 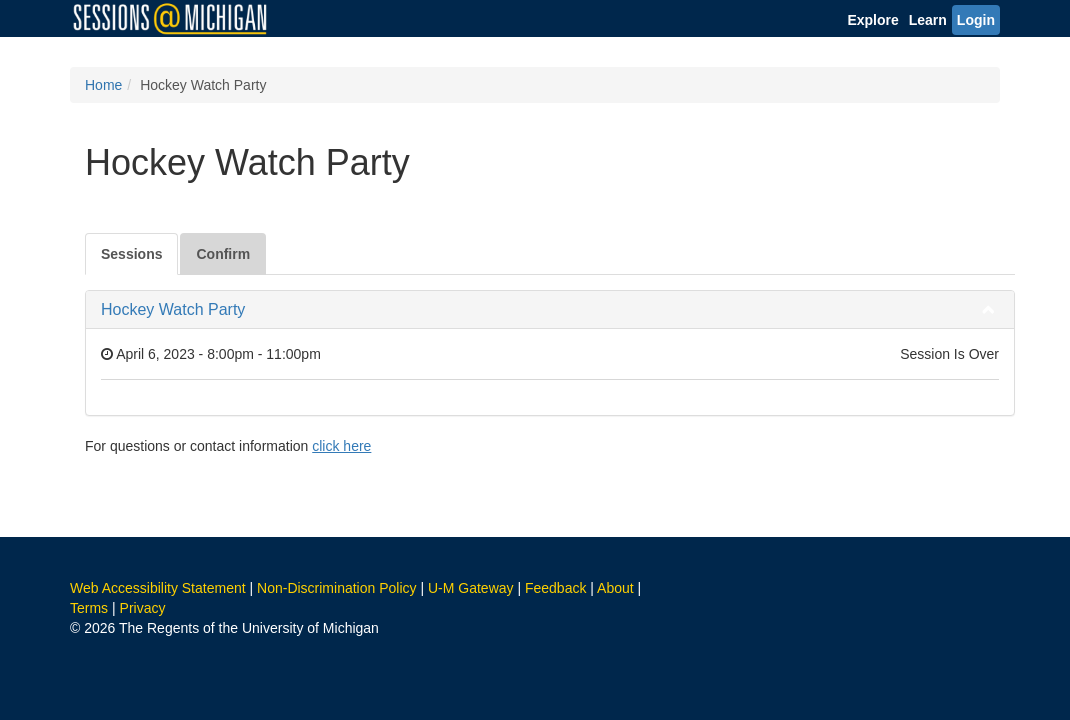 I want to click on Web Accessibility Statement, so click(x=158, y=588).